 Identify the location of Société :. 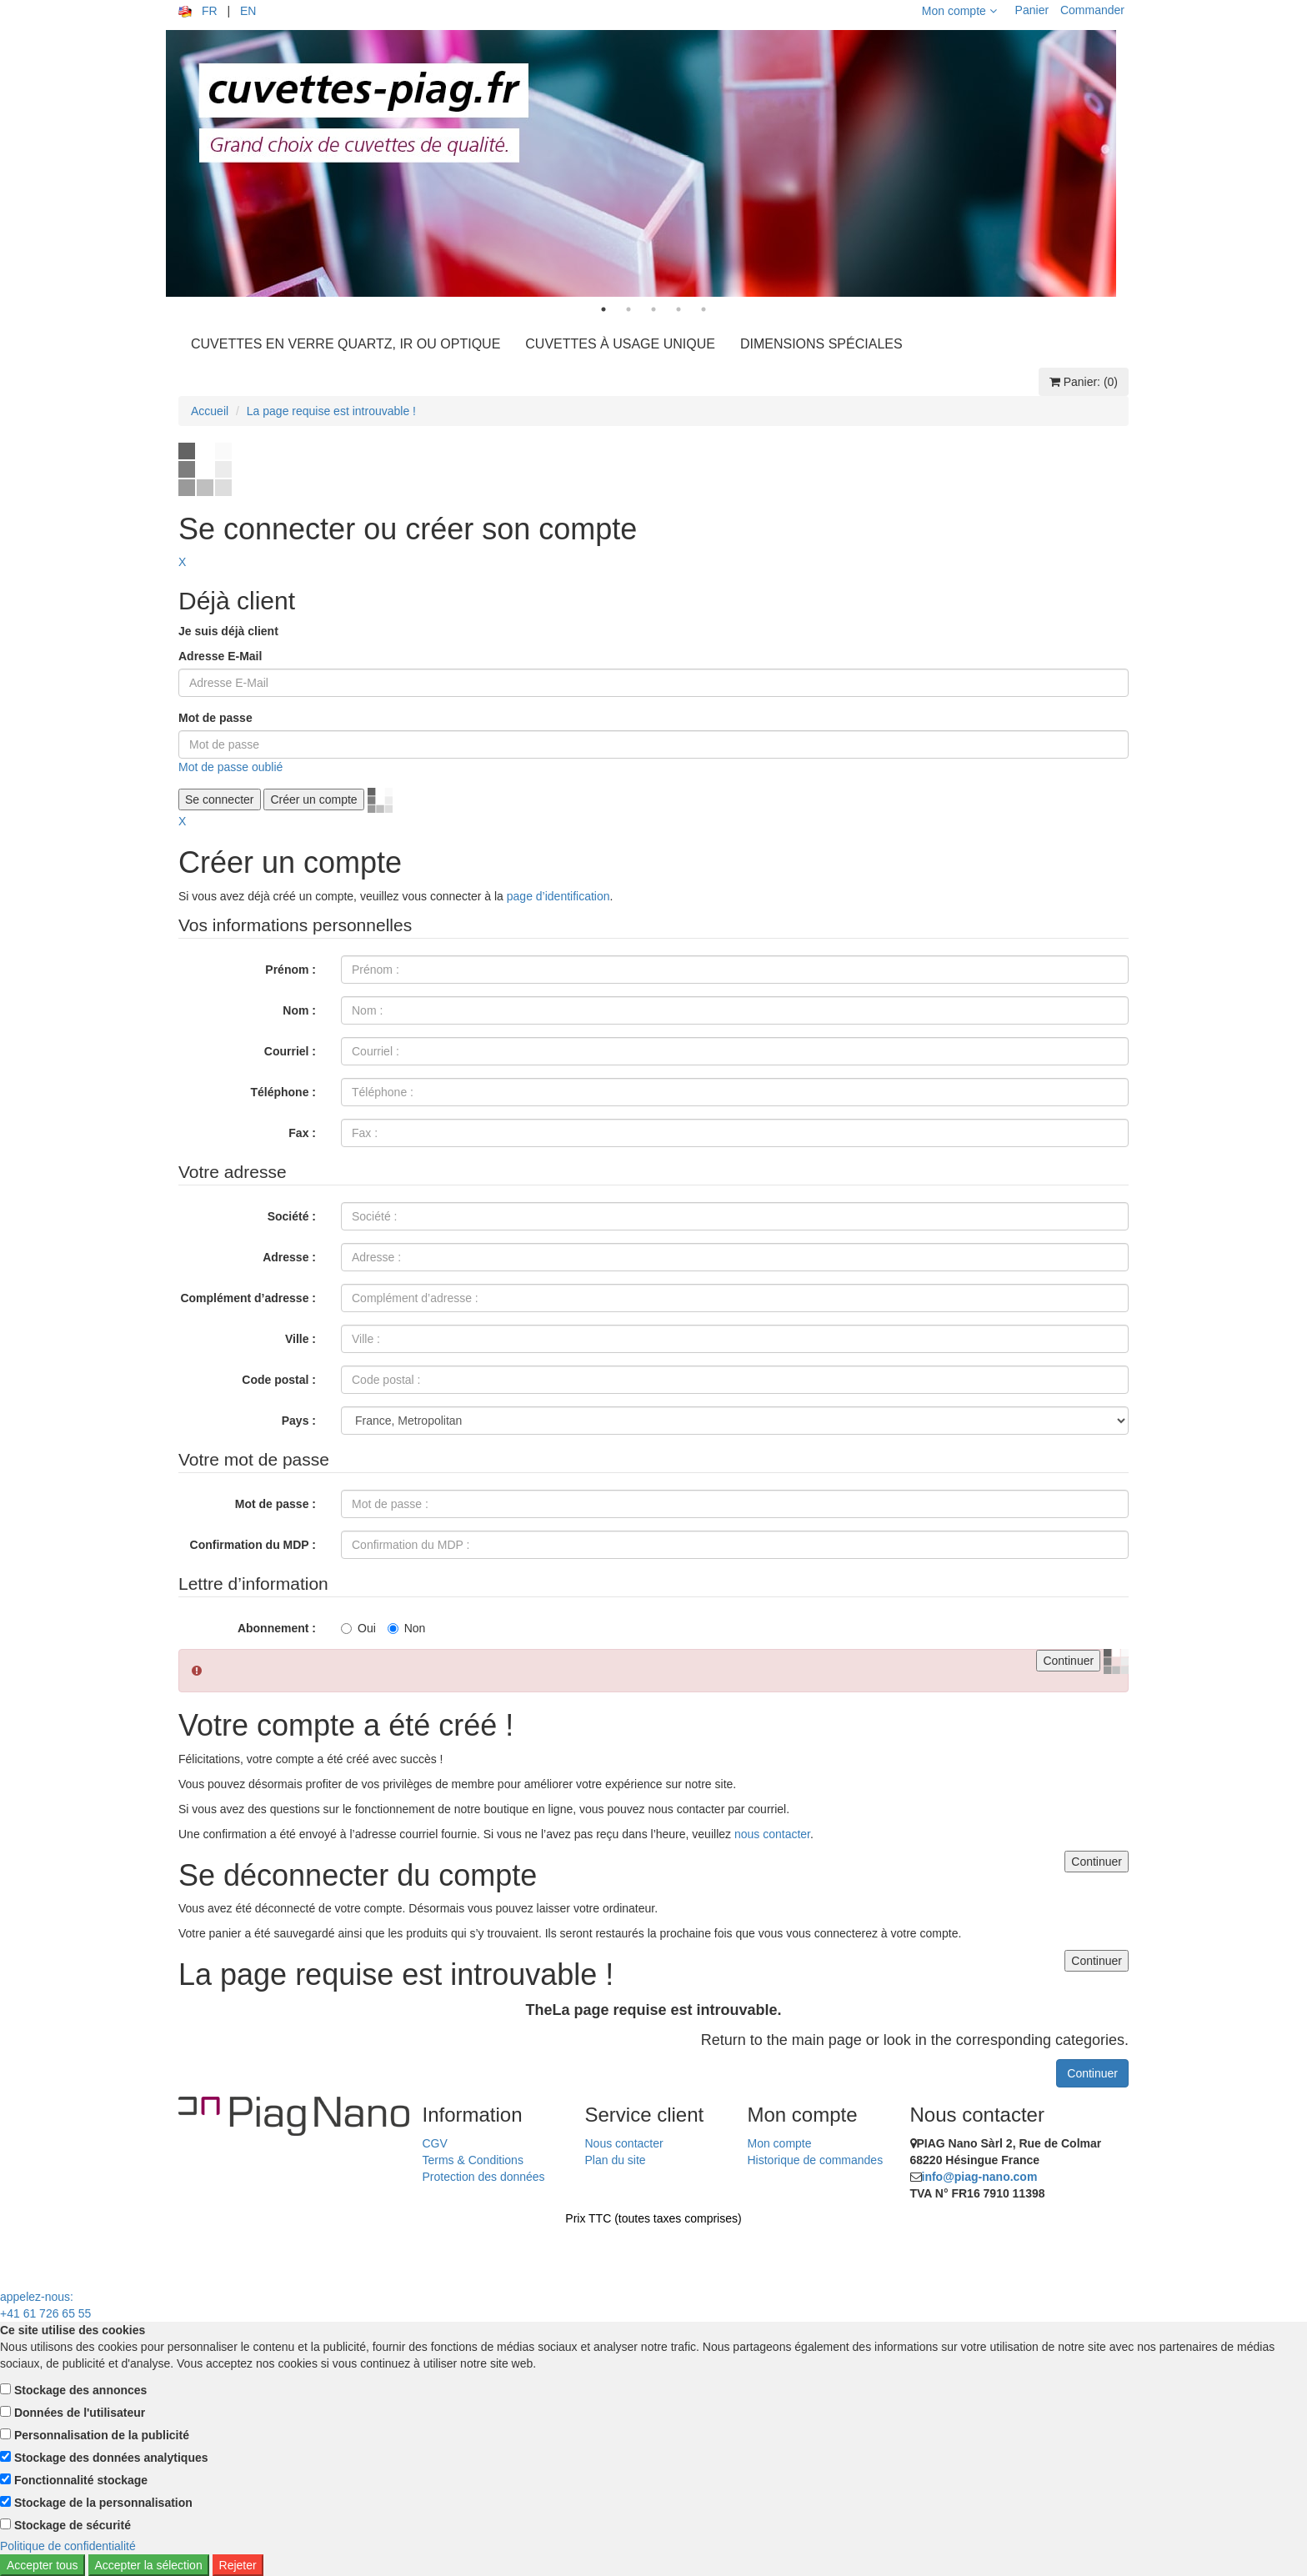
(292, 1216).